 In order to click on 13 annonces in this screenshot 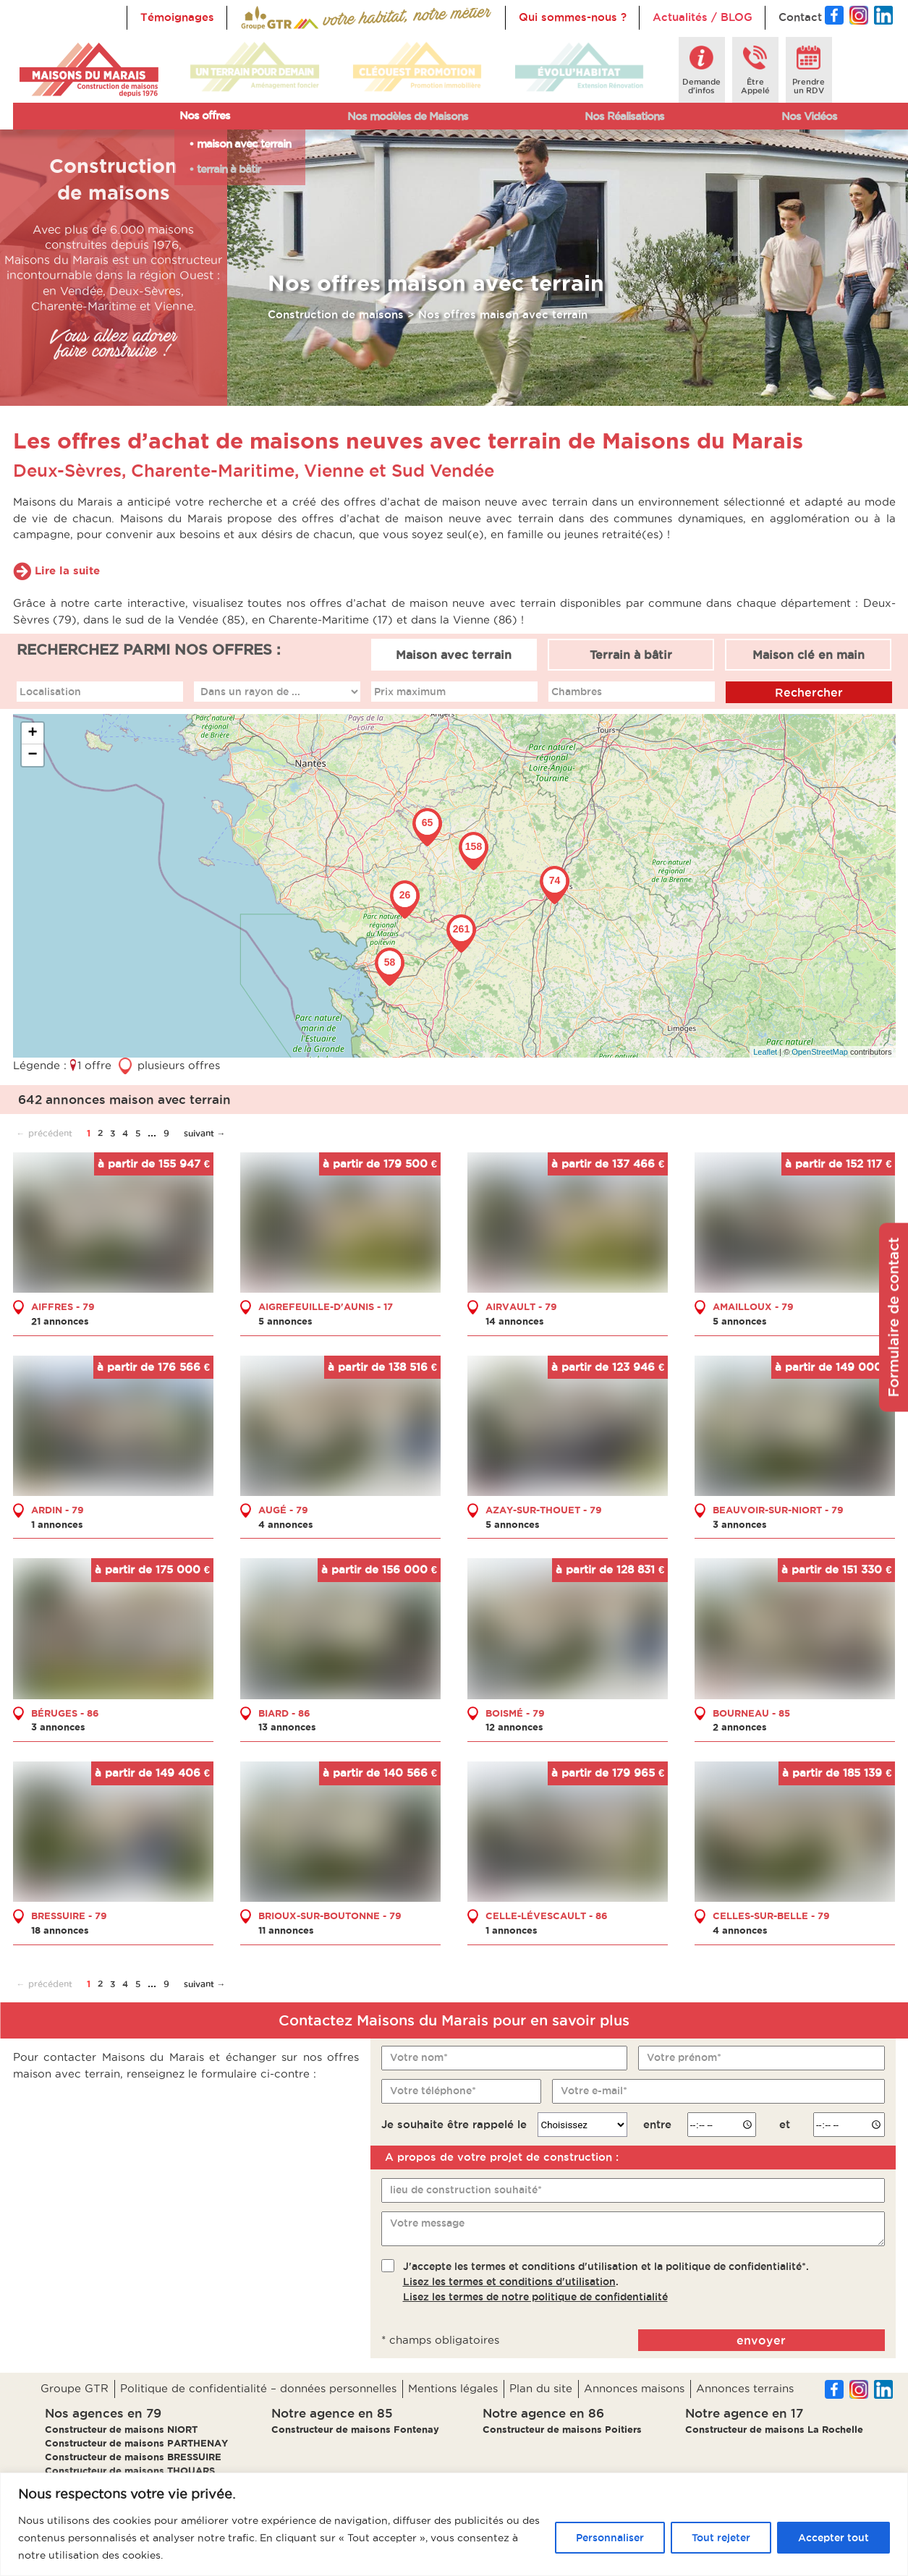, I will do `click(287, 1727)`.